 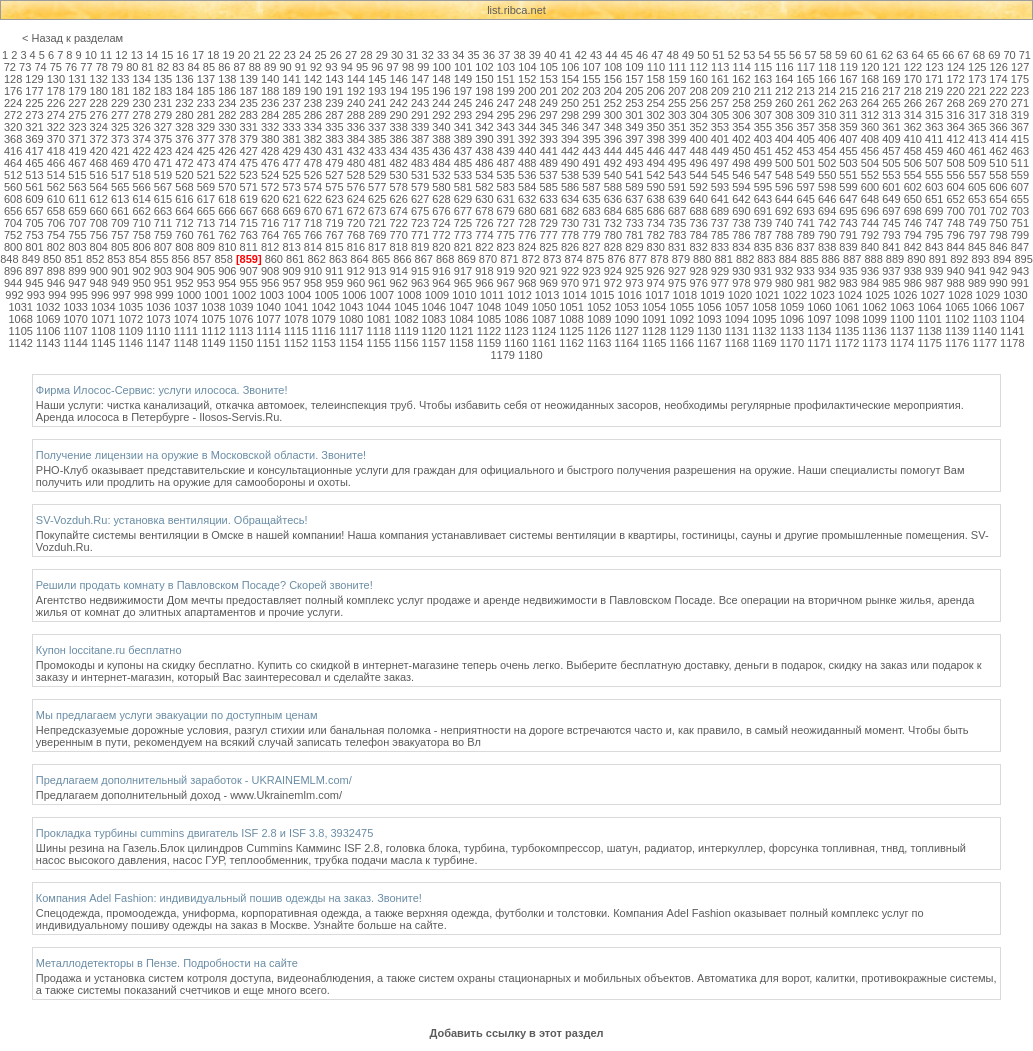 I want to click on 914, so click(x=399, y=271).